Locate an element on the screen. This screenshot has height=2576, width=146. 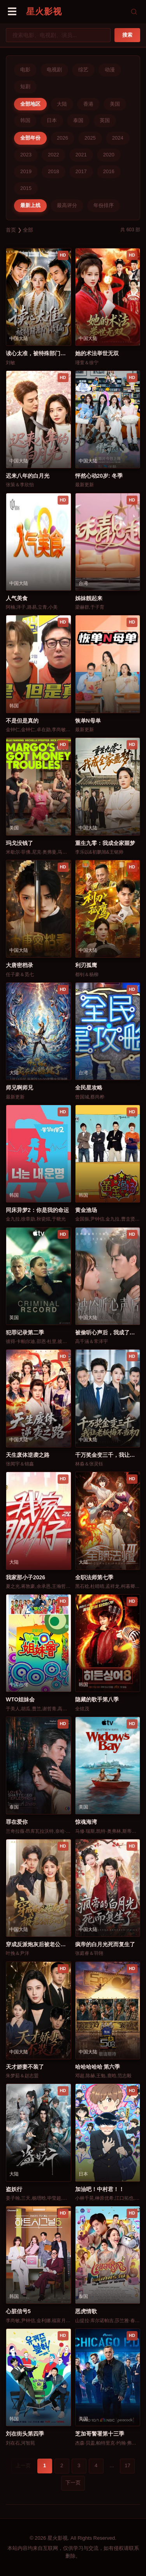
2018 is located at coordinates (53, 171).